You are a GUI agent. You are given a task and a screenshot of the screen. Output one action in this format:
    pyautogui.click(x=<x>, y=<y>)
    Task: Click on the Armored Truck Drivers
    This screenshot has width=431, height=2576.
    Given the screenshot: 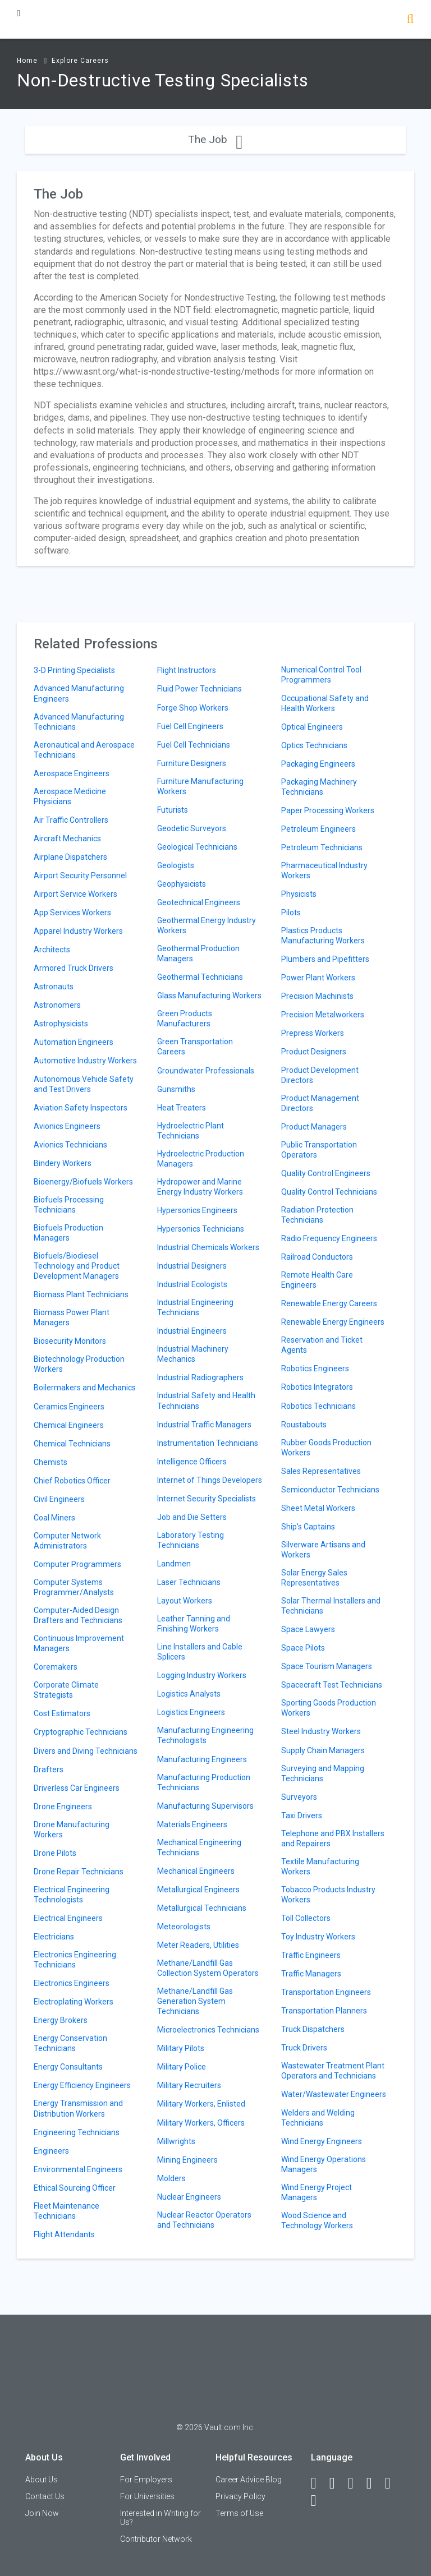 What is the action you would take?
    pyautogui.click(x=73, y=968)
    